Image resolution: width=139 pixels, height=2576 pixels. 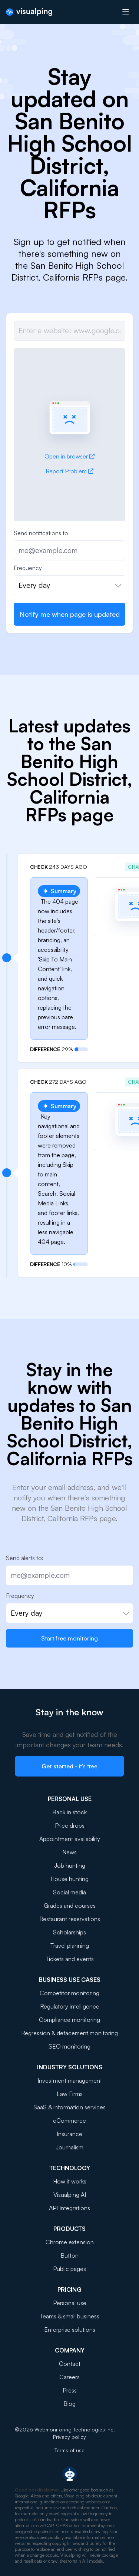 I want to click on SEO monitoring, so click(x=69, y=2046).